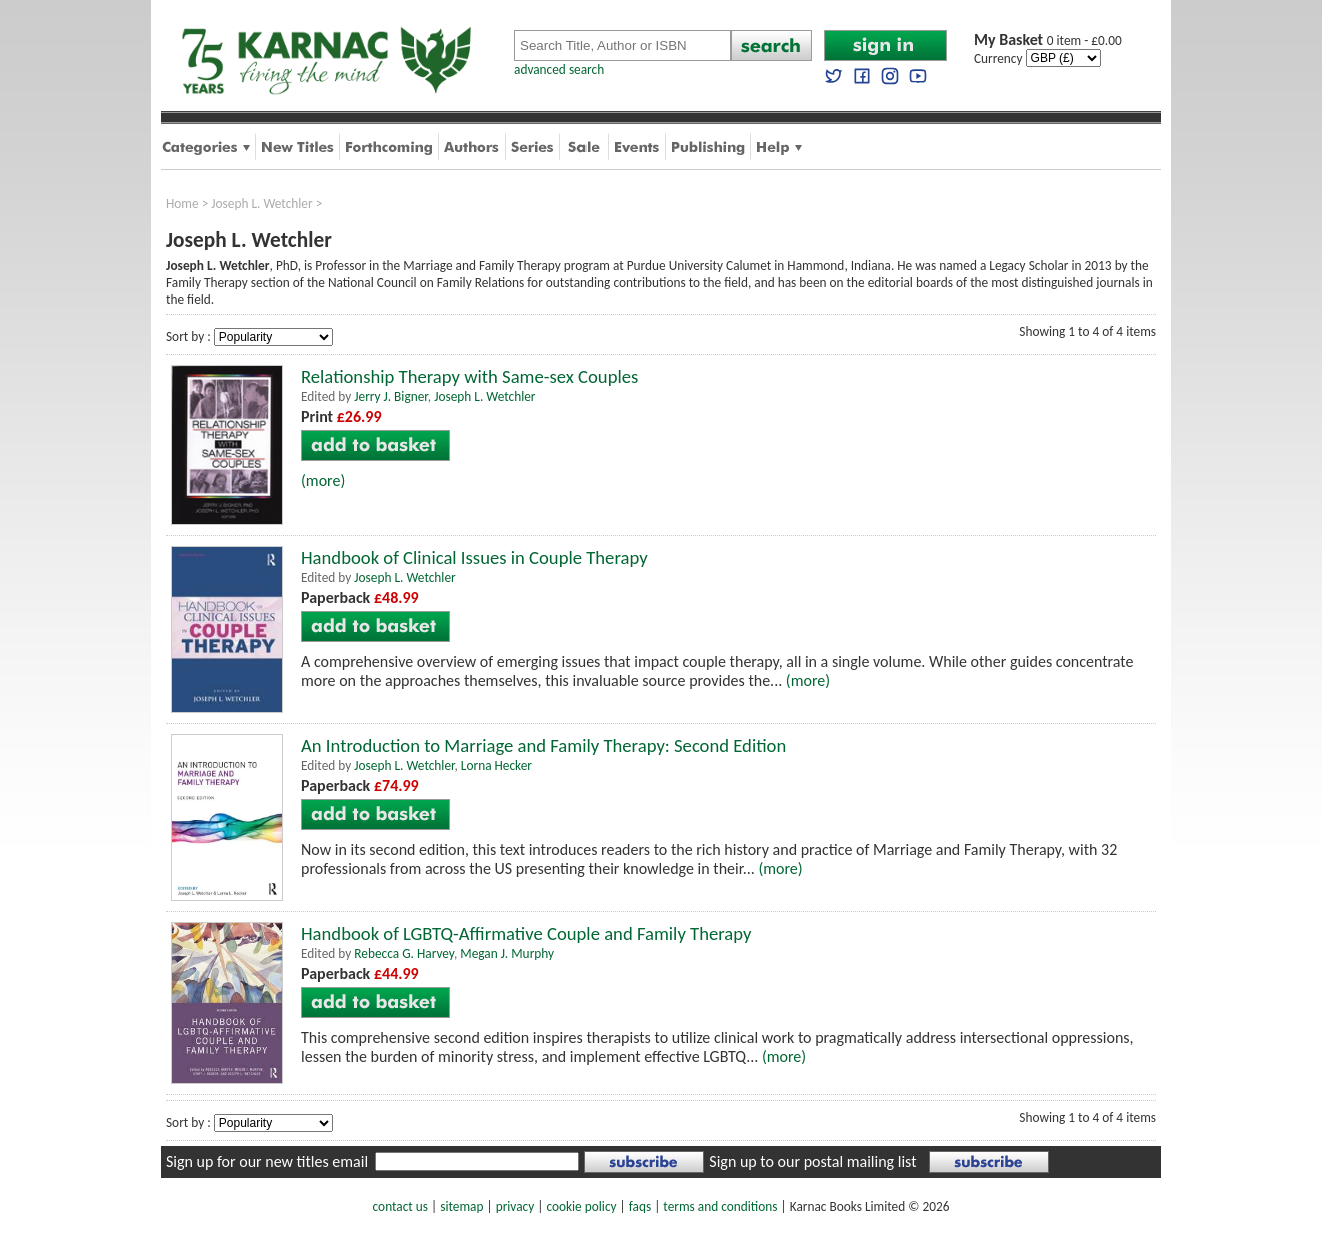 The image size is (1322, 1235). What do you see at coordinates (1048, 40) in the screenshot?
I see `0 item - £0.00` at bounding box center [1048, 40].